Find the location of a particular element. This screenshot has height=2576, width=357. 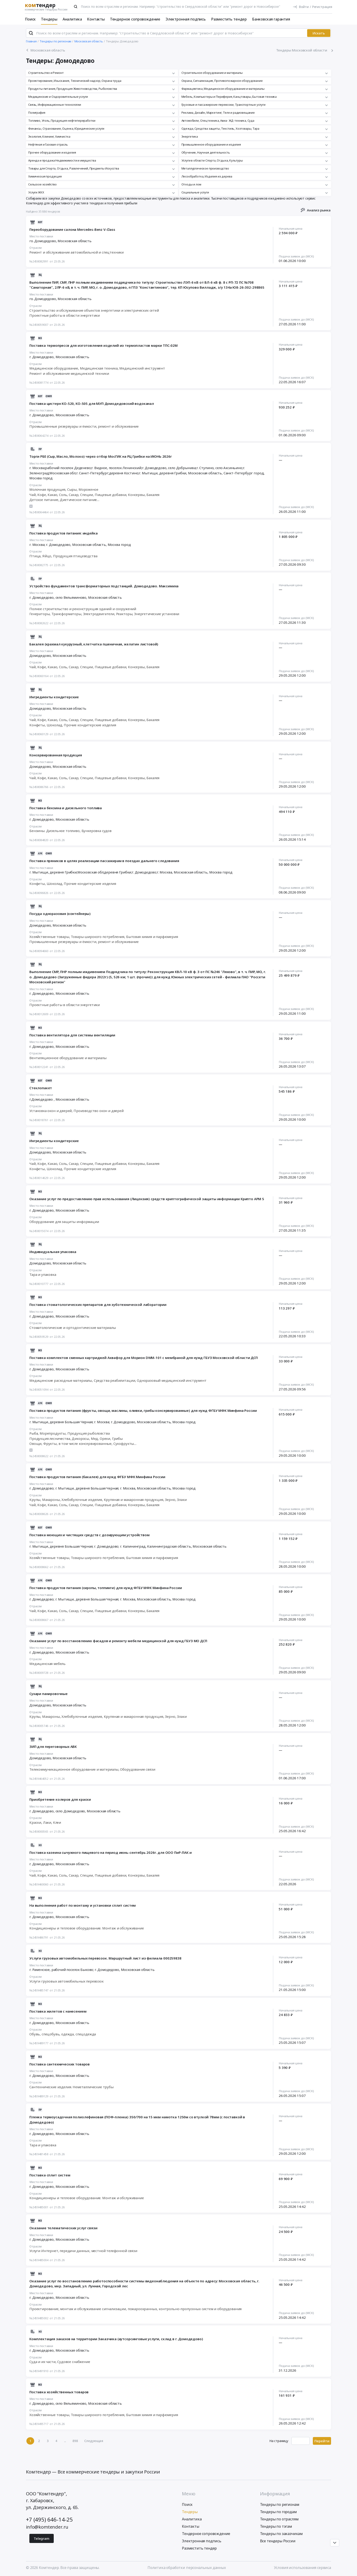

Индивидуальная упаковка is located at coordinates (52, 1251).